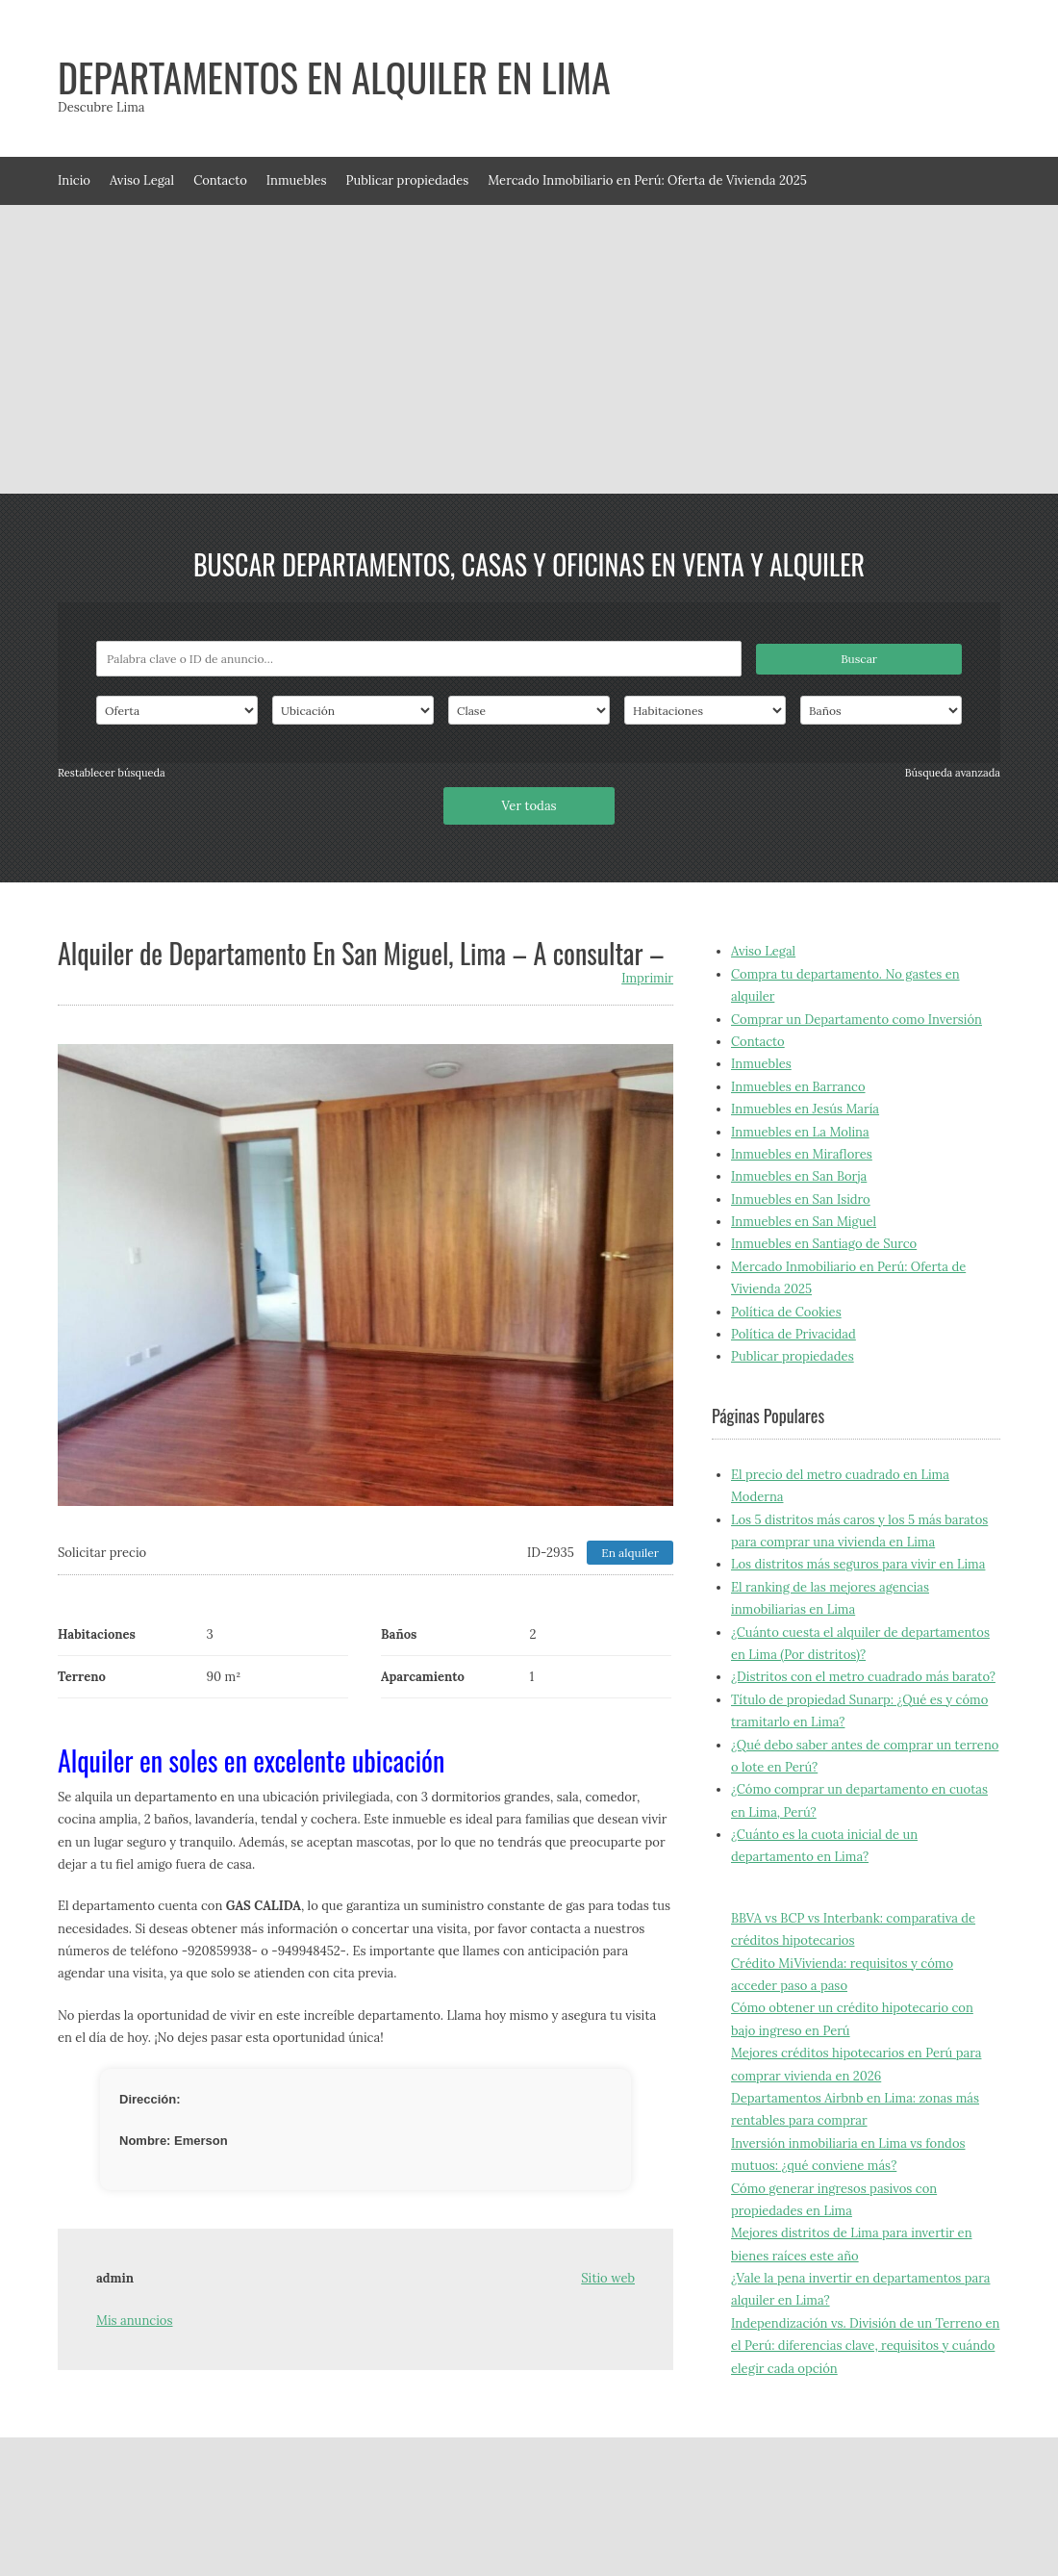  I want to click on [Advertisement], so click(529, 349).